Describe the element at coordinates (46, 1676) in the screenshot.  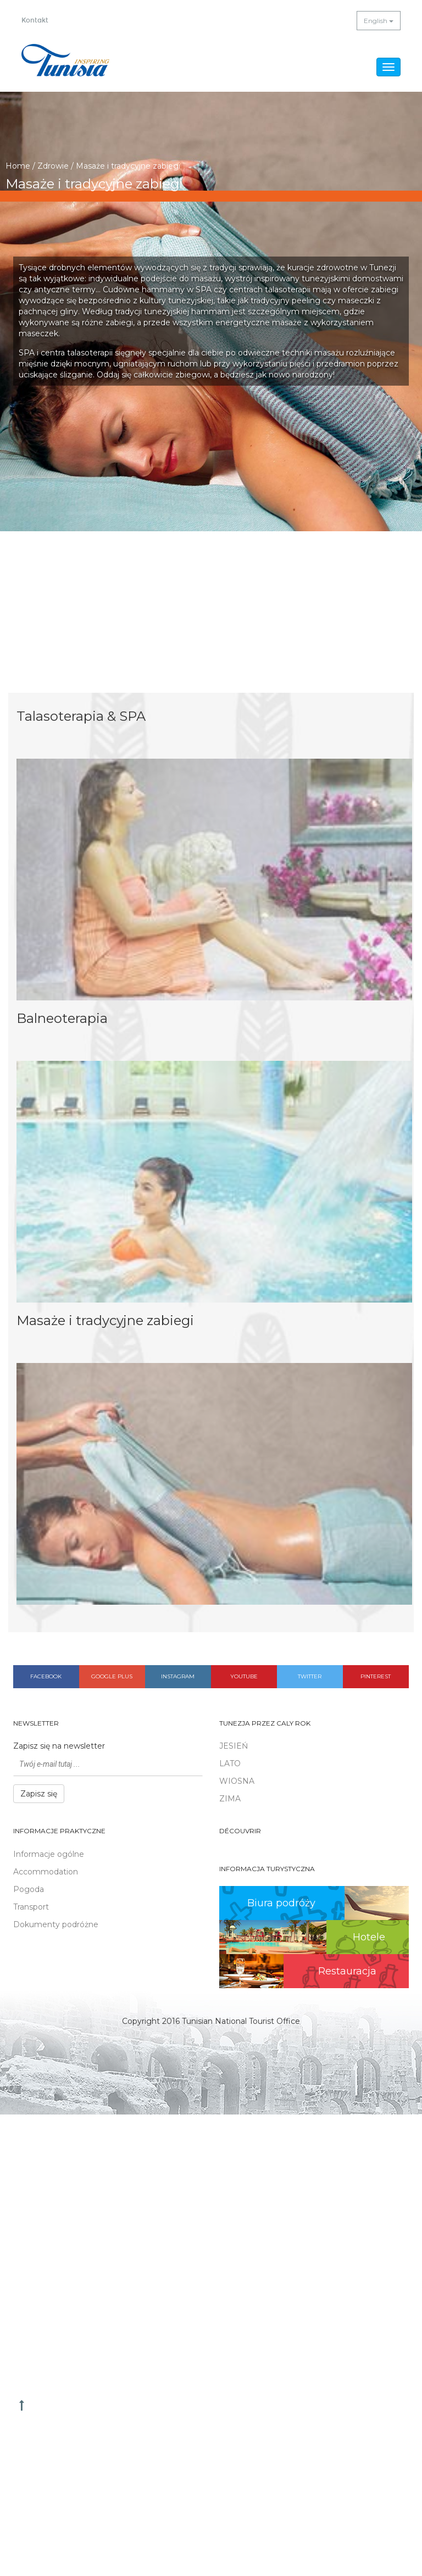
I see `Facebook` at that location.